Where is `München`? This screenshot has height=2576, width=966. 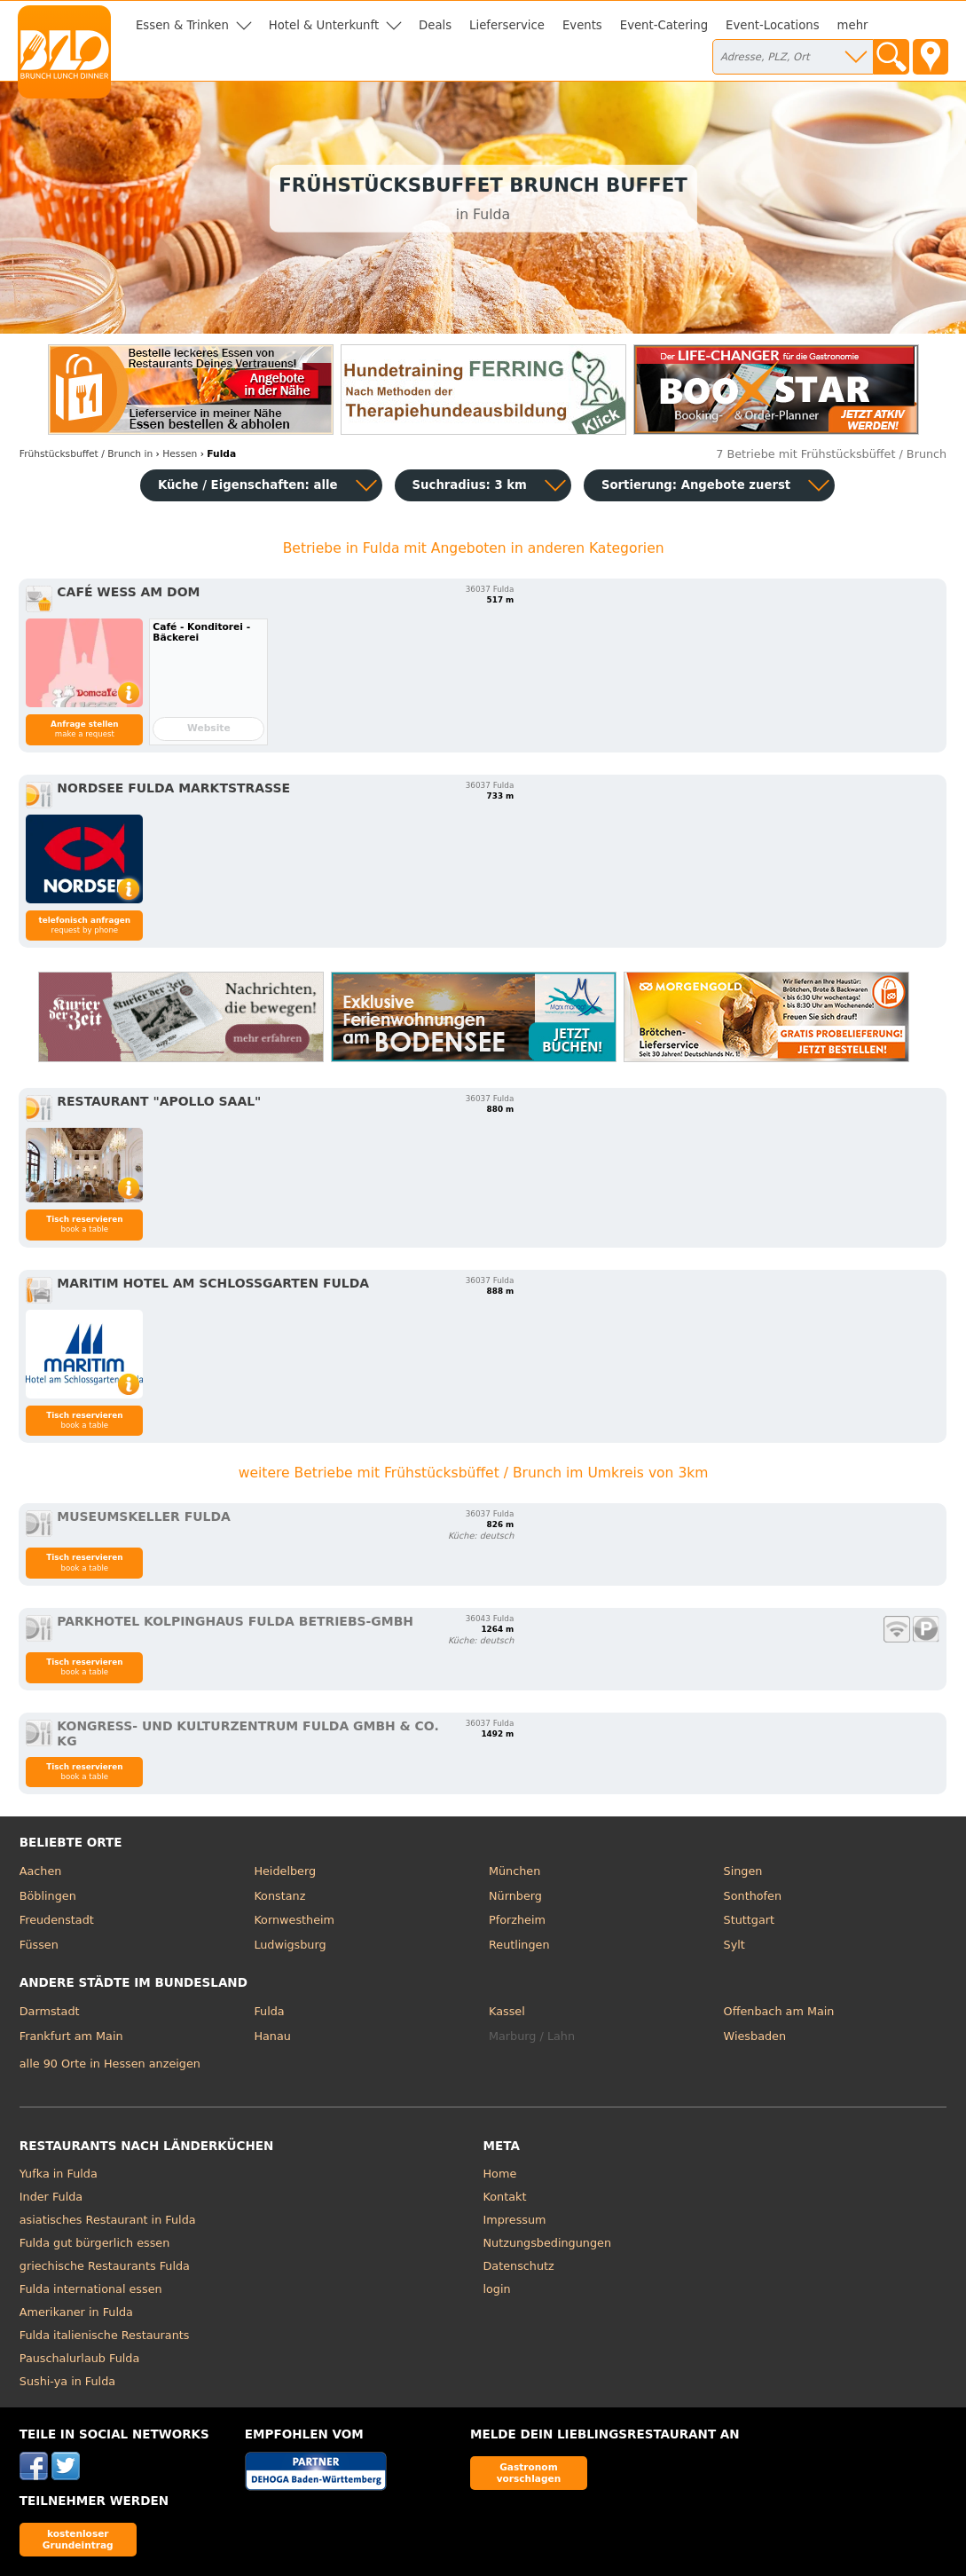 München is located at coordinates (514, 1871).